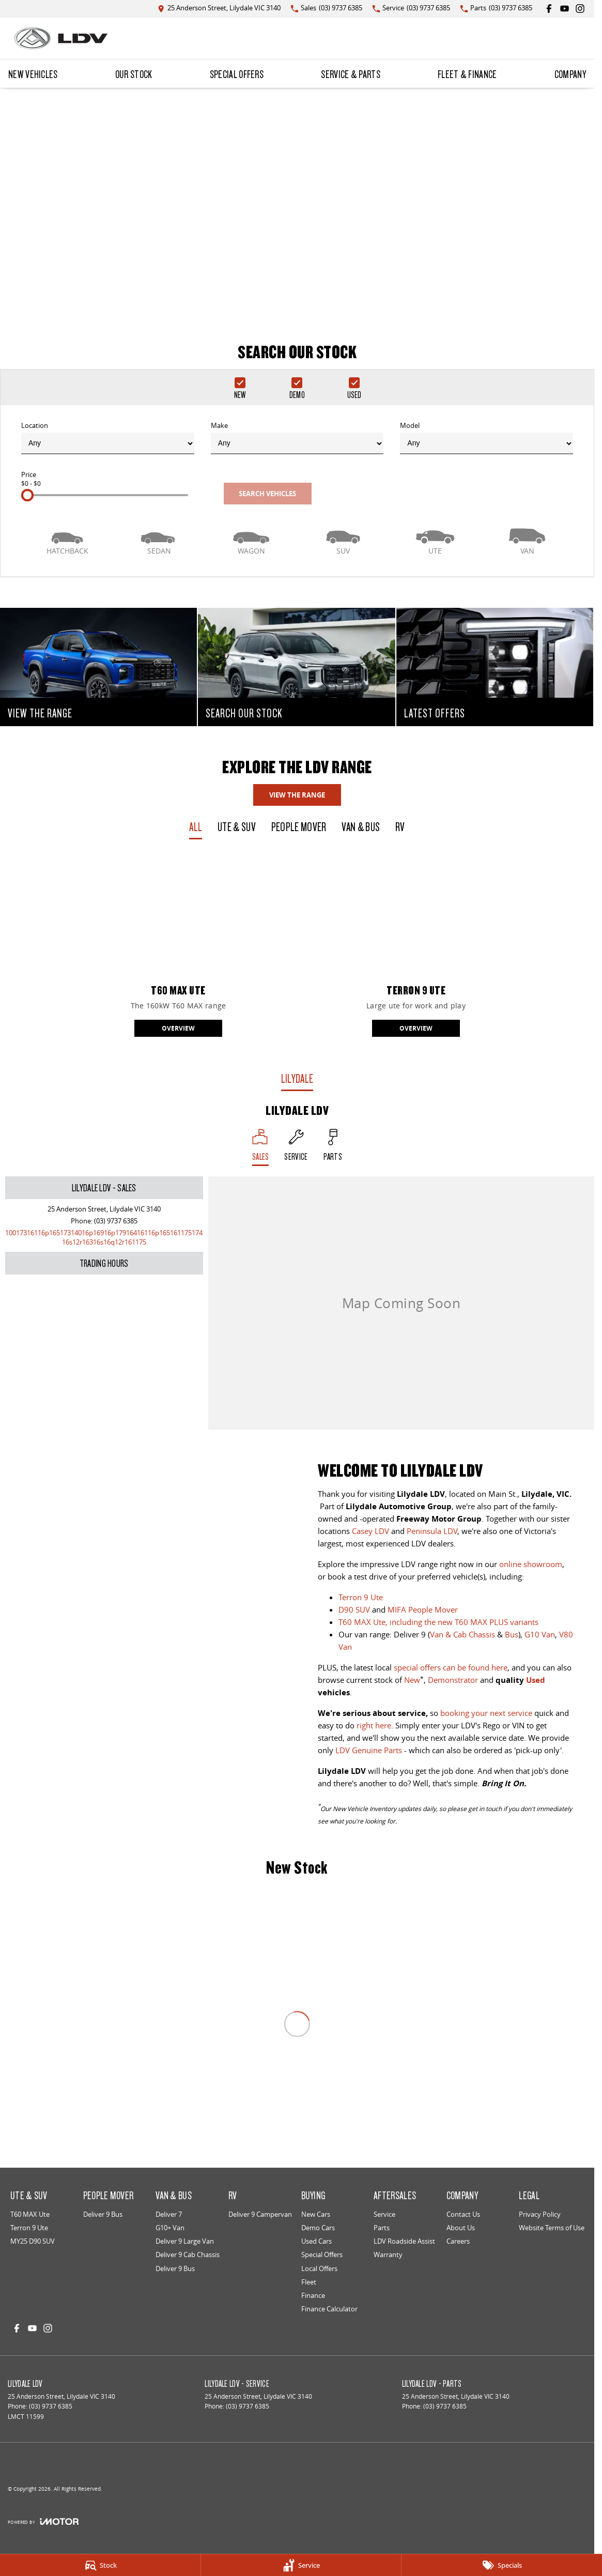 The image size is (602, 2576). Describe the element at coordinates (27, 495) in the screenshot. I see `[slider]` at that location.